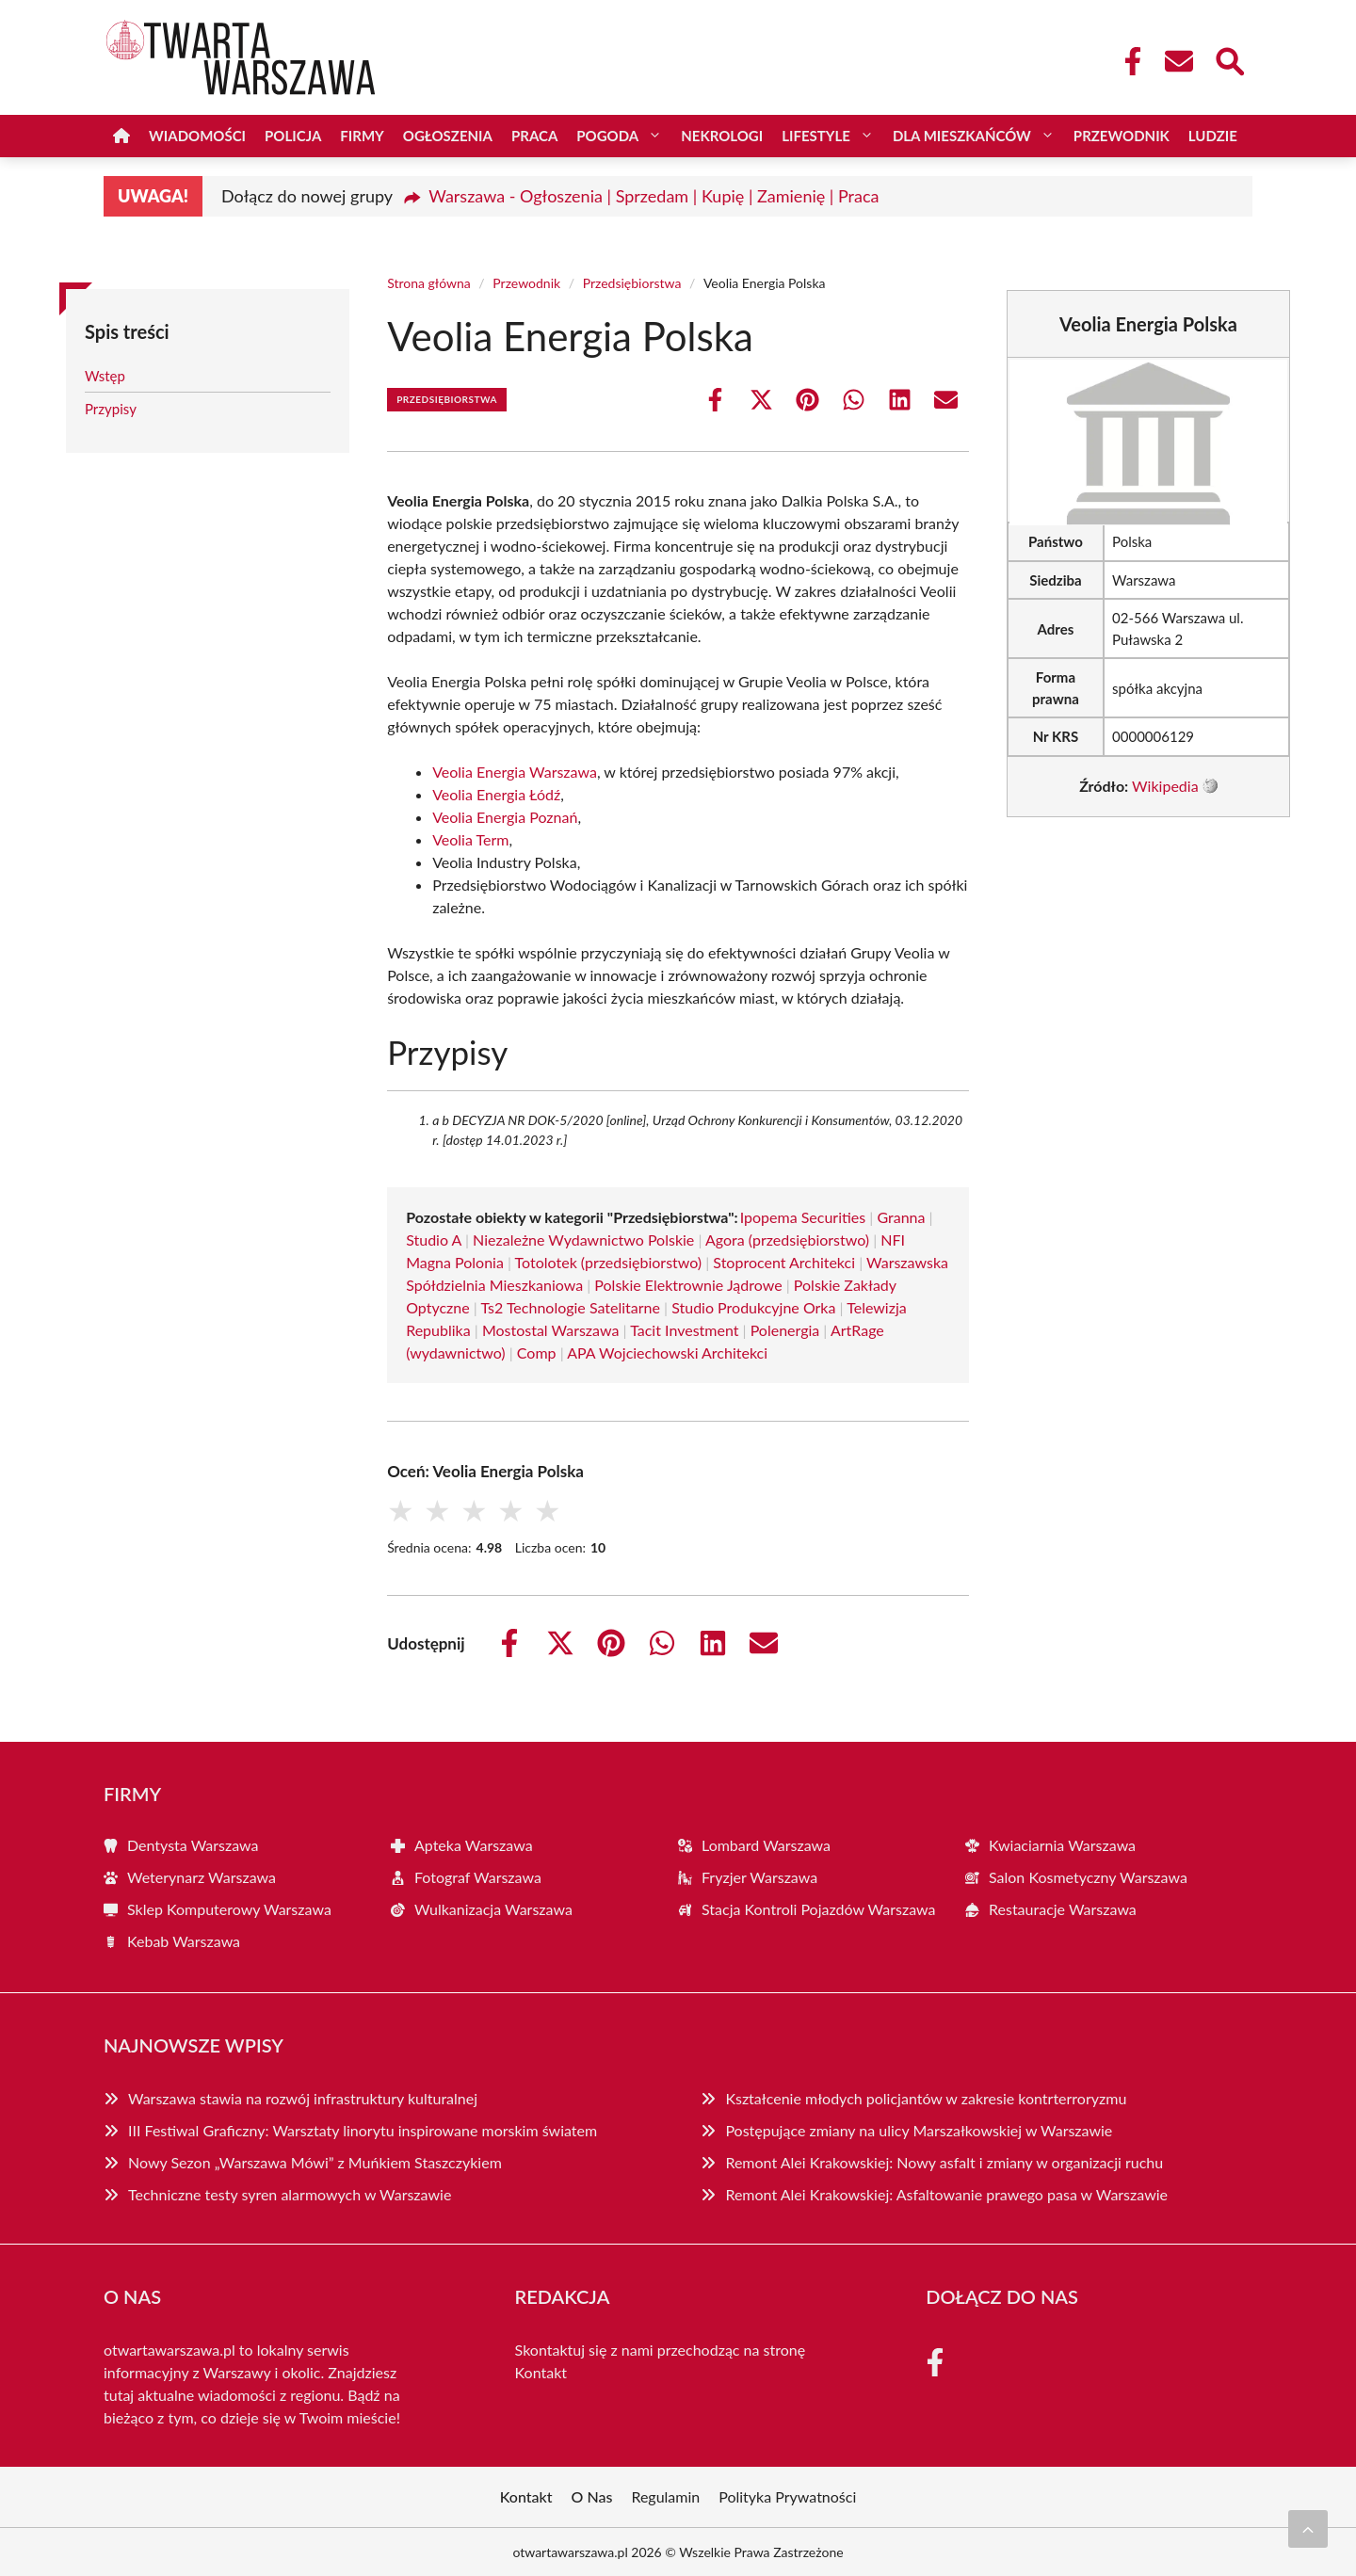 Image resolution: width=1356 pixels, height=2576 pixels. I want to click on Salon Kosmetyczny Warszawa, so click(1088, 1877).